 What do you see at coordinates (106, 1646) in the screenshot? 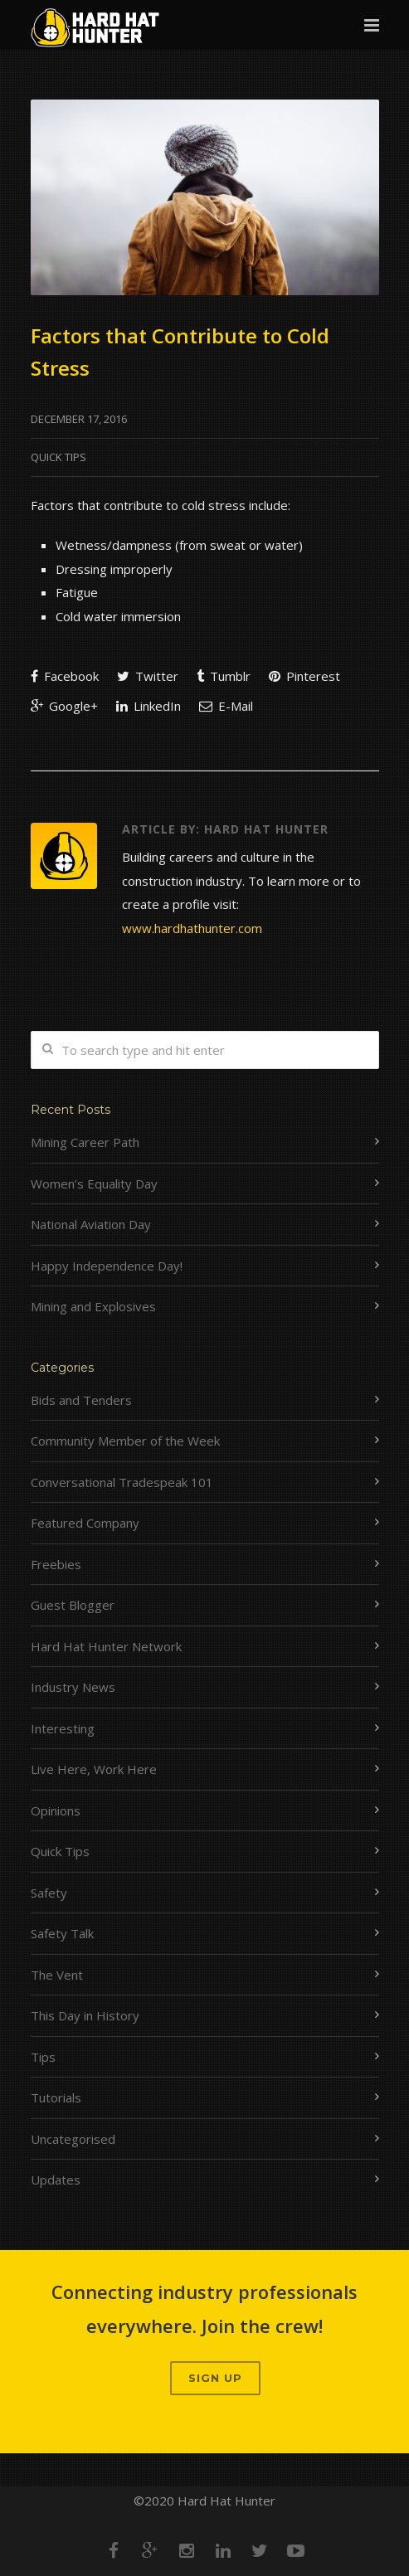
I see `Hard Hat Hunter Network` at bounding box center [106, 1646].